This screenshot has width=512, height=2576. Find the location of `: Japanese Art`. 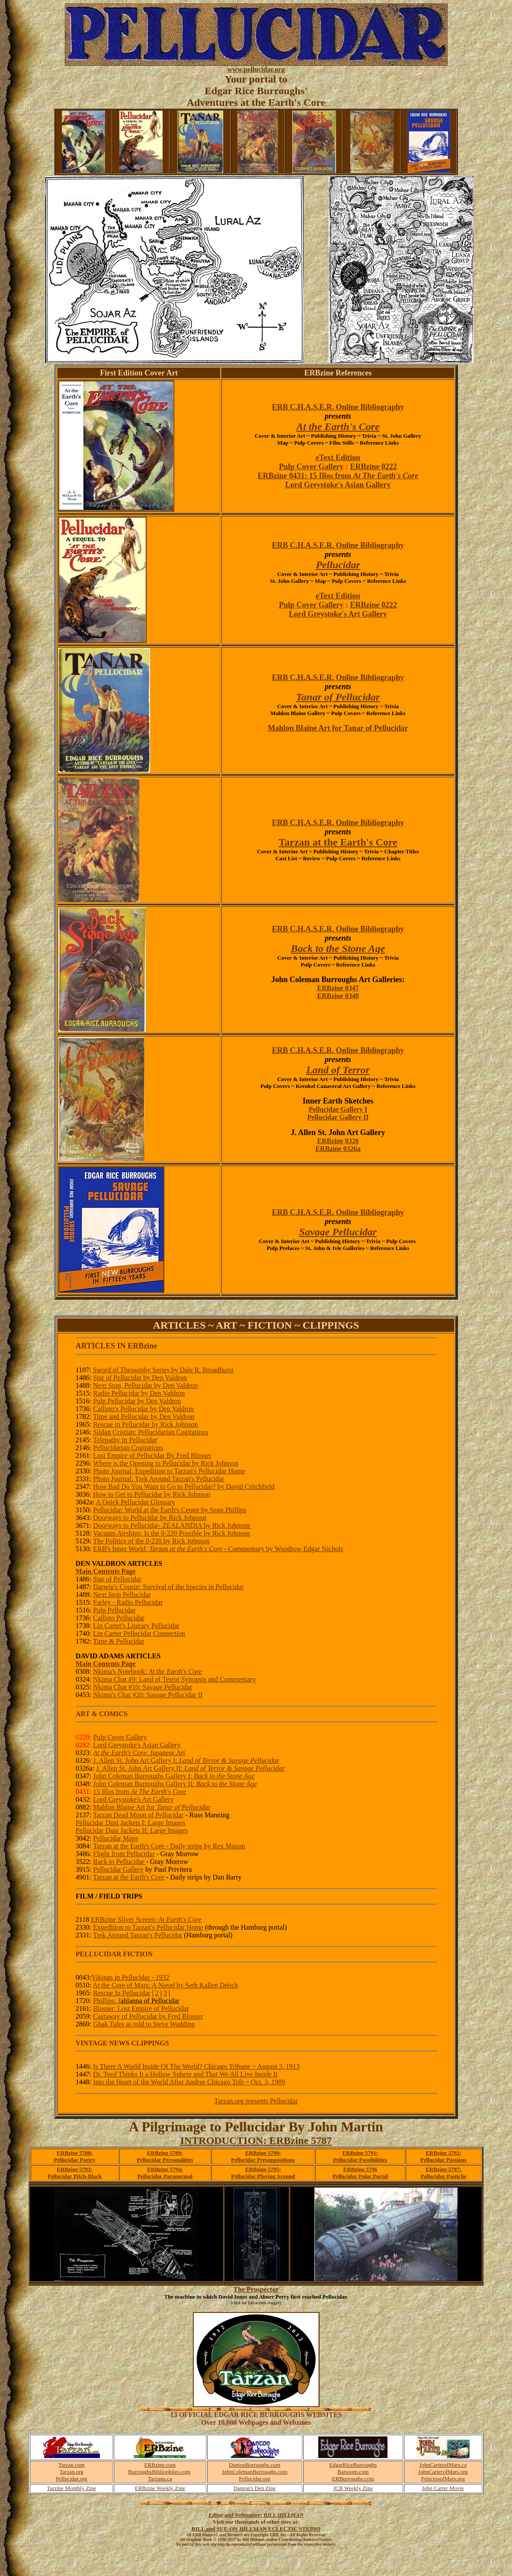

: Japanese Art is located at coordinates (139, 1752).